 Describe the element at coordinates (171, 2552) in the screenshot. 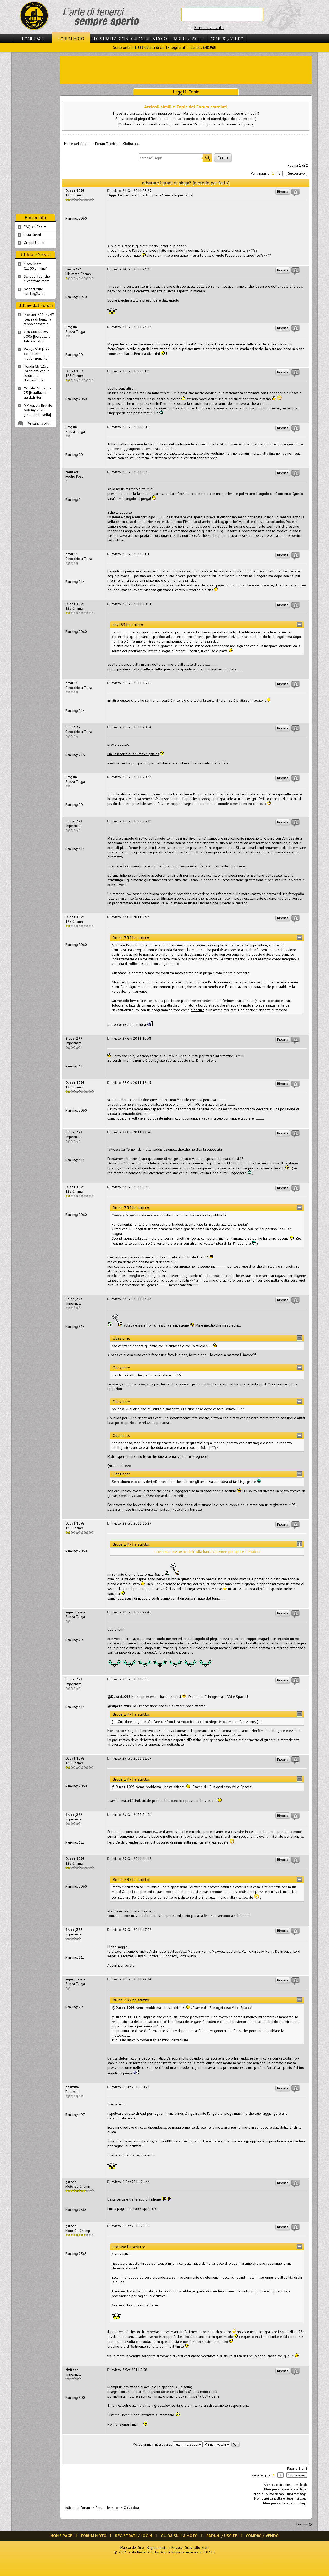

I see `Davide Vignali` at that location.